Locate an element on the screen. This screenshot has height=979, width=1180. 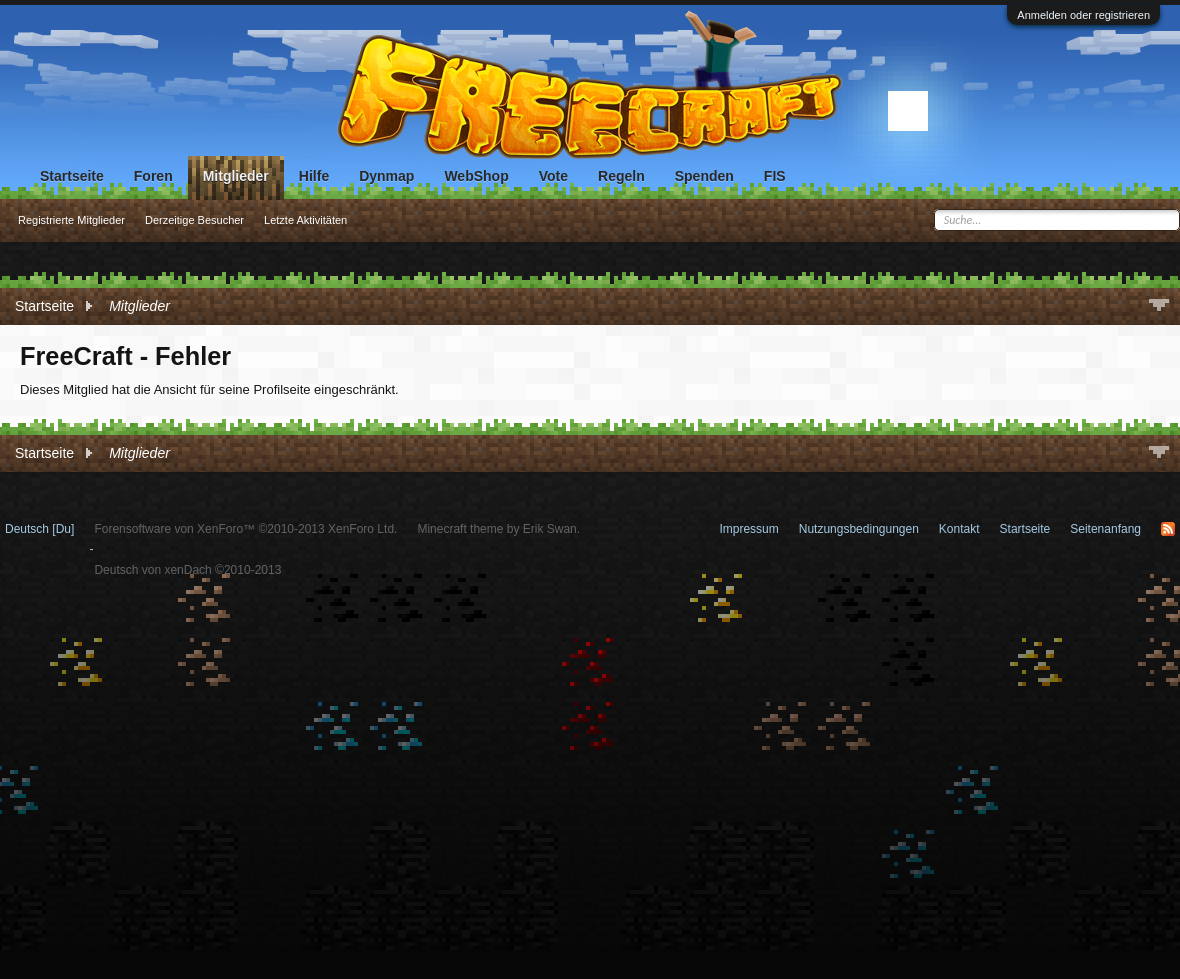
Mitglieder is located at coordinates (236, 176).